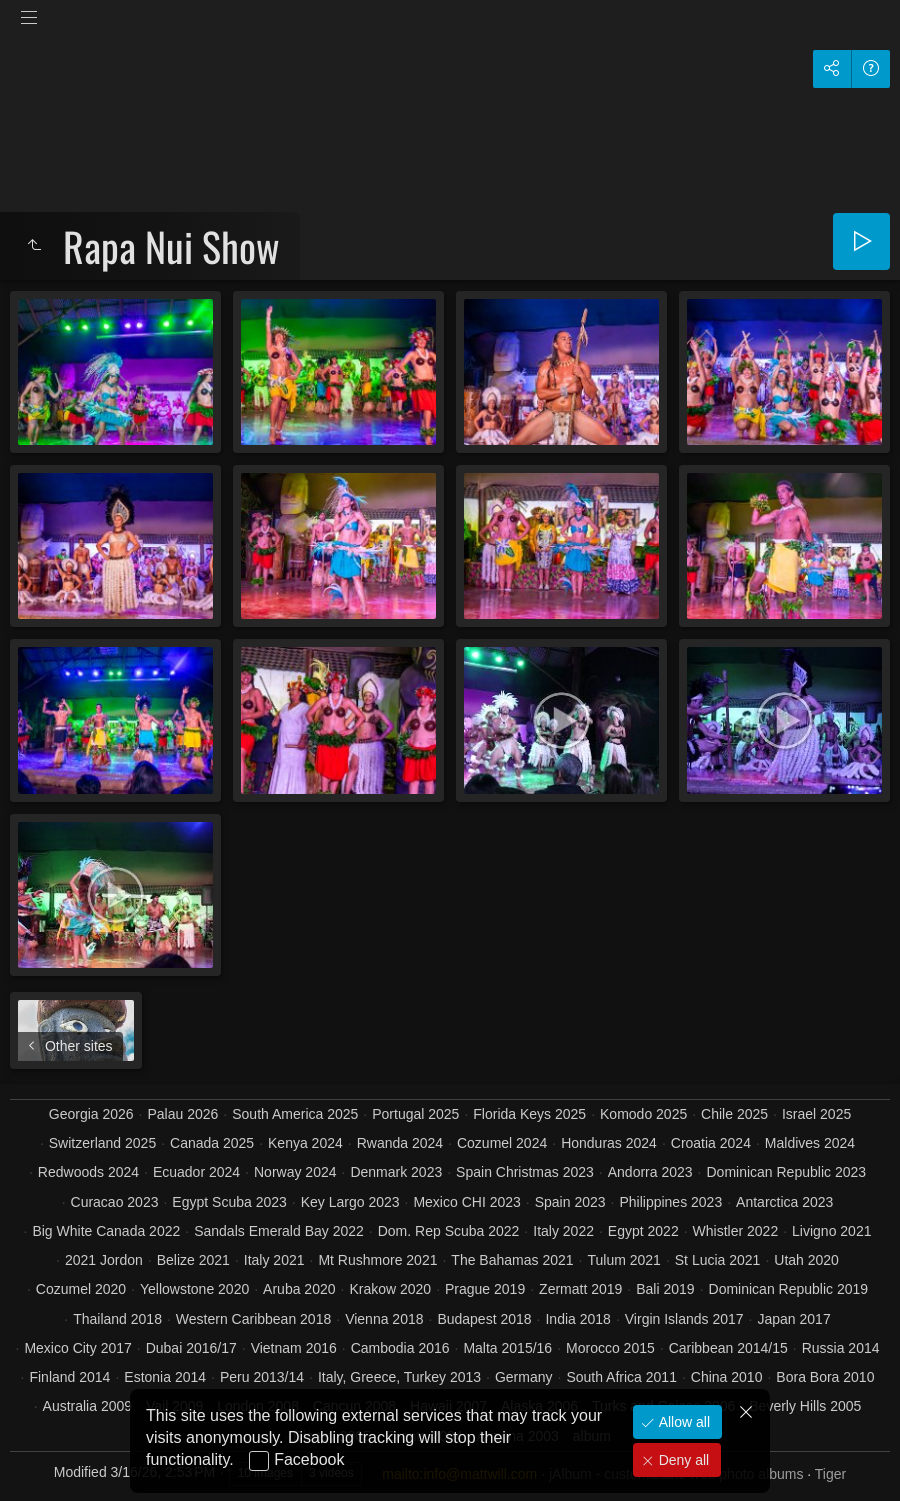 This screenshot has width=900, height=1501. I want to click on Kenya 2024, so click(305, 1143).